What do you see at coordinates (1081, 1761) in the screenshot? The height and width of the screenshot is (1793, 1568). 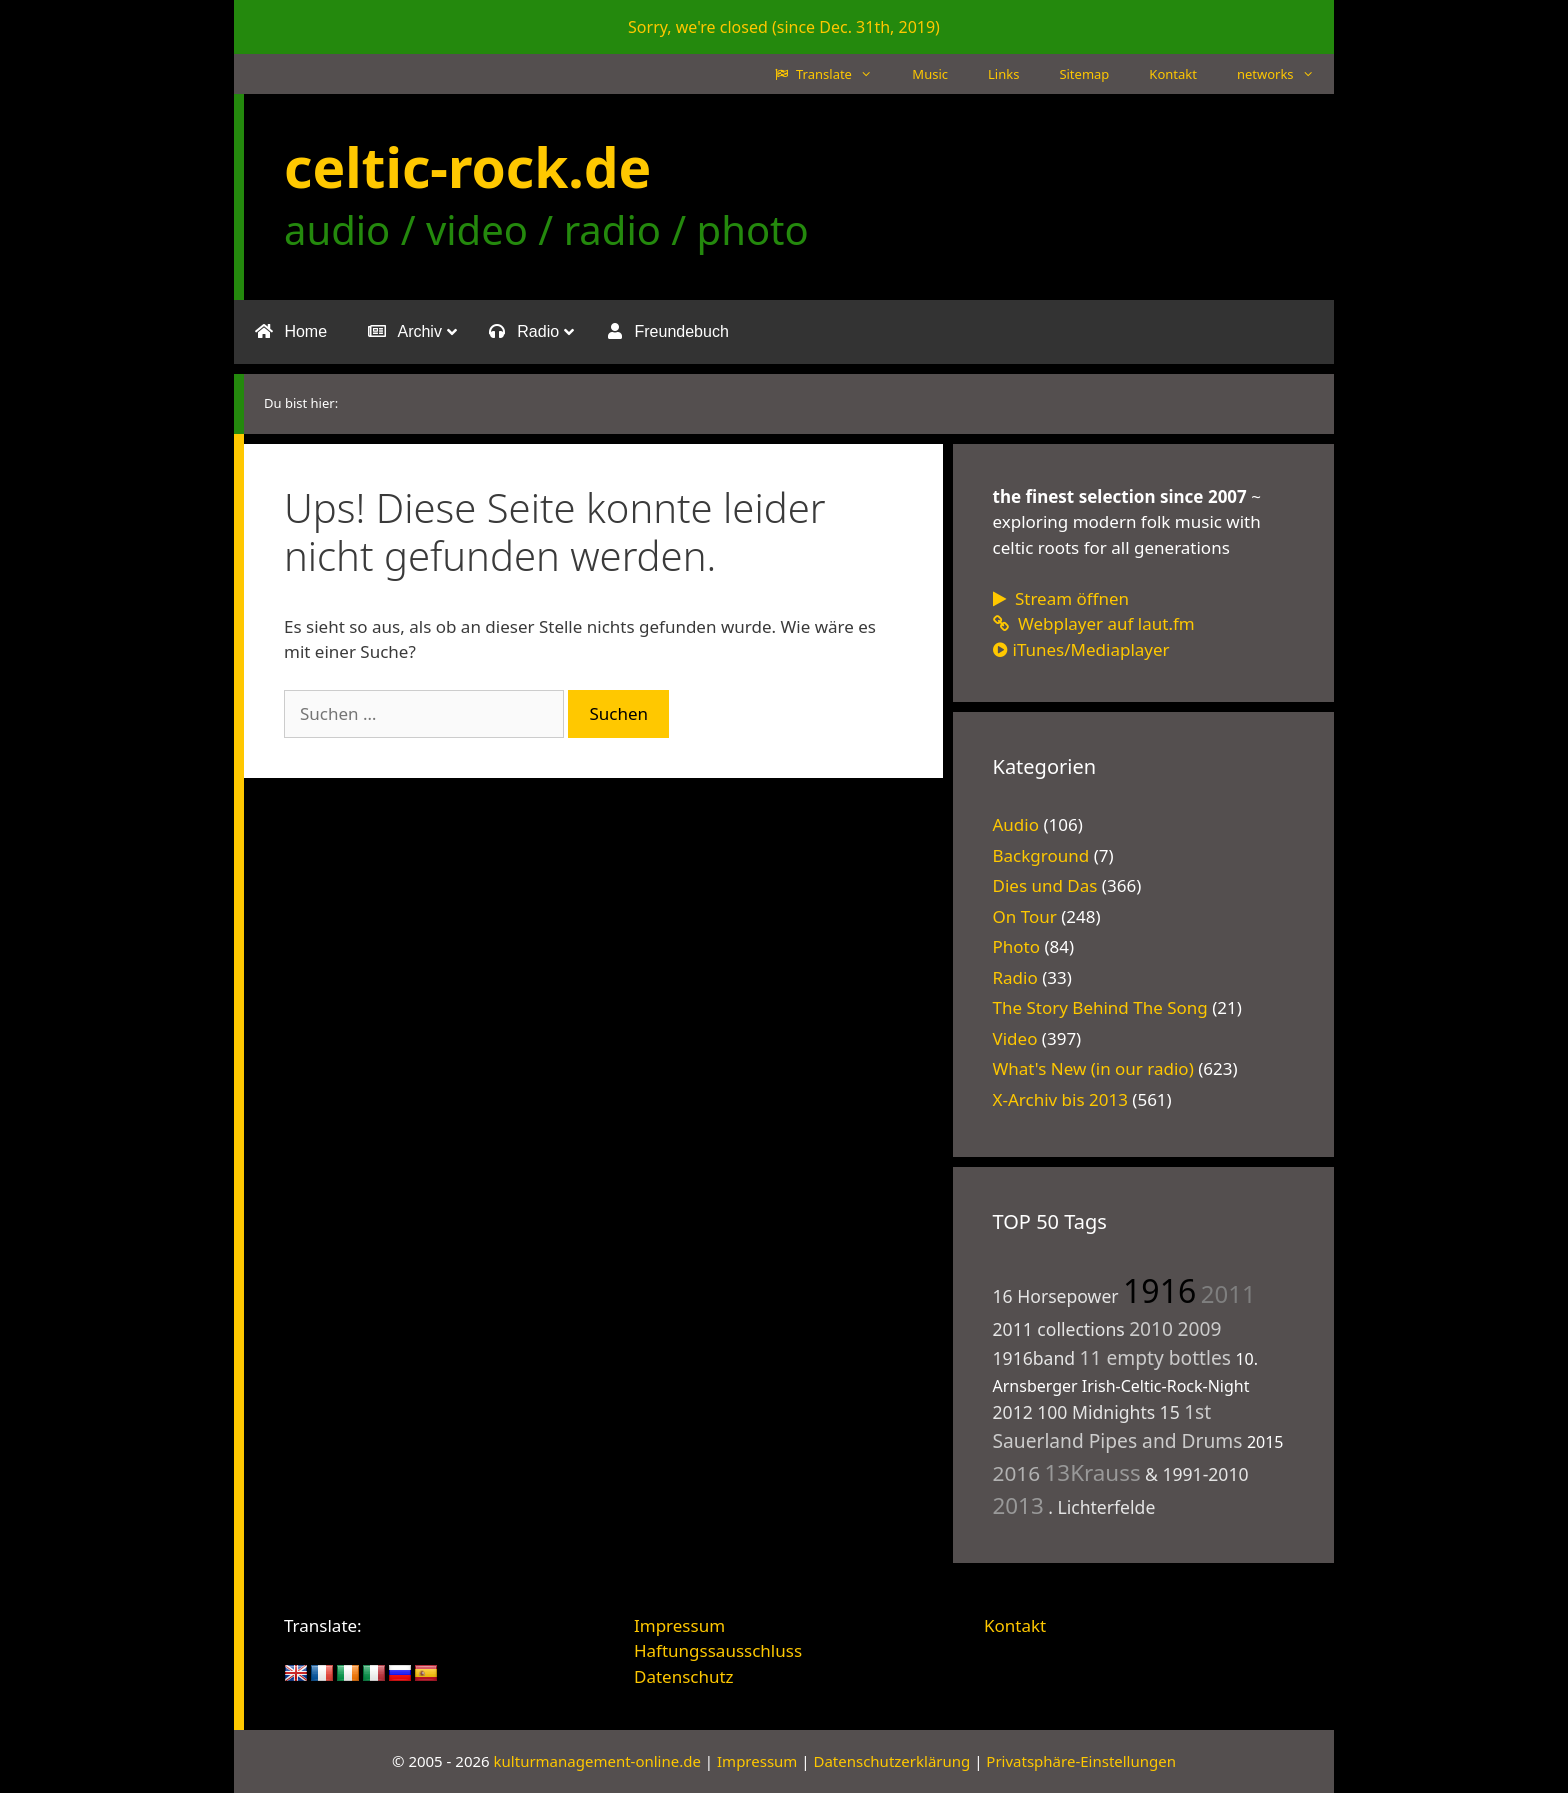 I see `Privatsphäre-Einstellungen` at bounding box center [1081, 1761].